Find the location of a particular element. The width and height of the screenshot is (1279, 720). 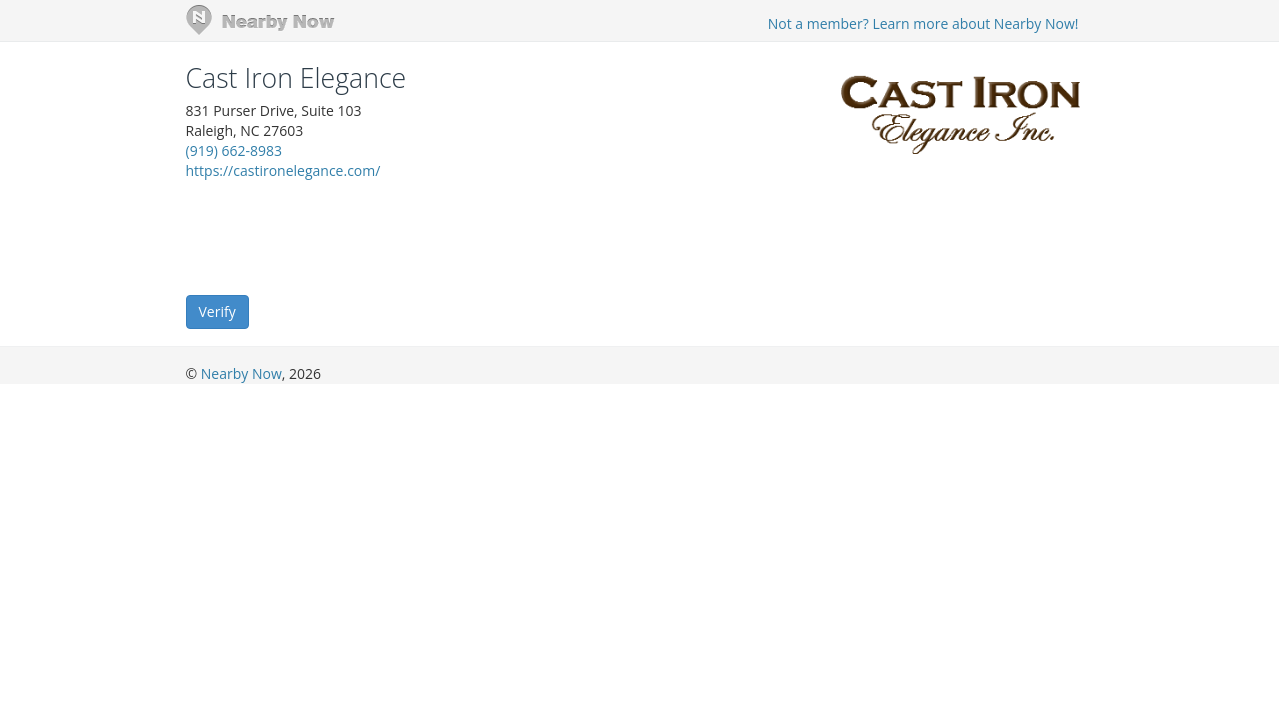

Verify is located at coordinates (217, 311).